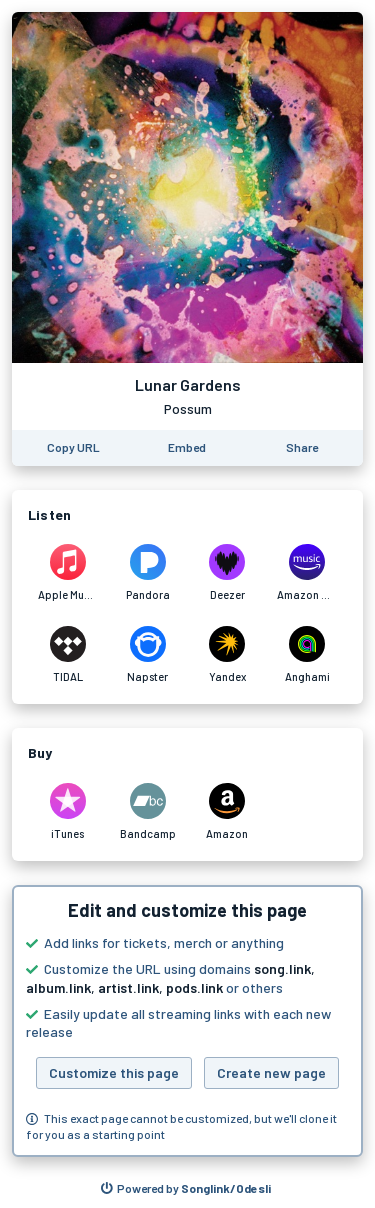 Image resolution: width=375 pixels, height=1208 pixels. What do you see at coordinates (307, 573) in the screenshot?
I see `[Listen to Lunar Gardens by Possum on Amazon Music]` at bounding box center [307, 573].